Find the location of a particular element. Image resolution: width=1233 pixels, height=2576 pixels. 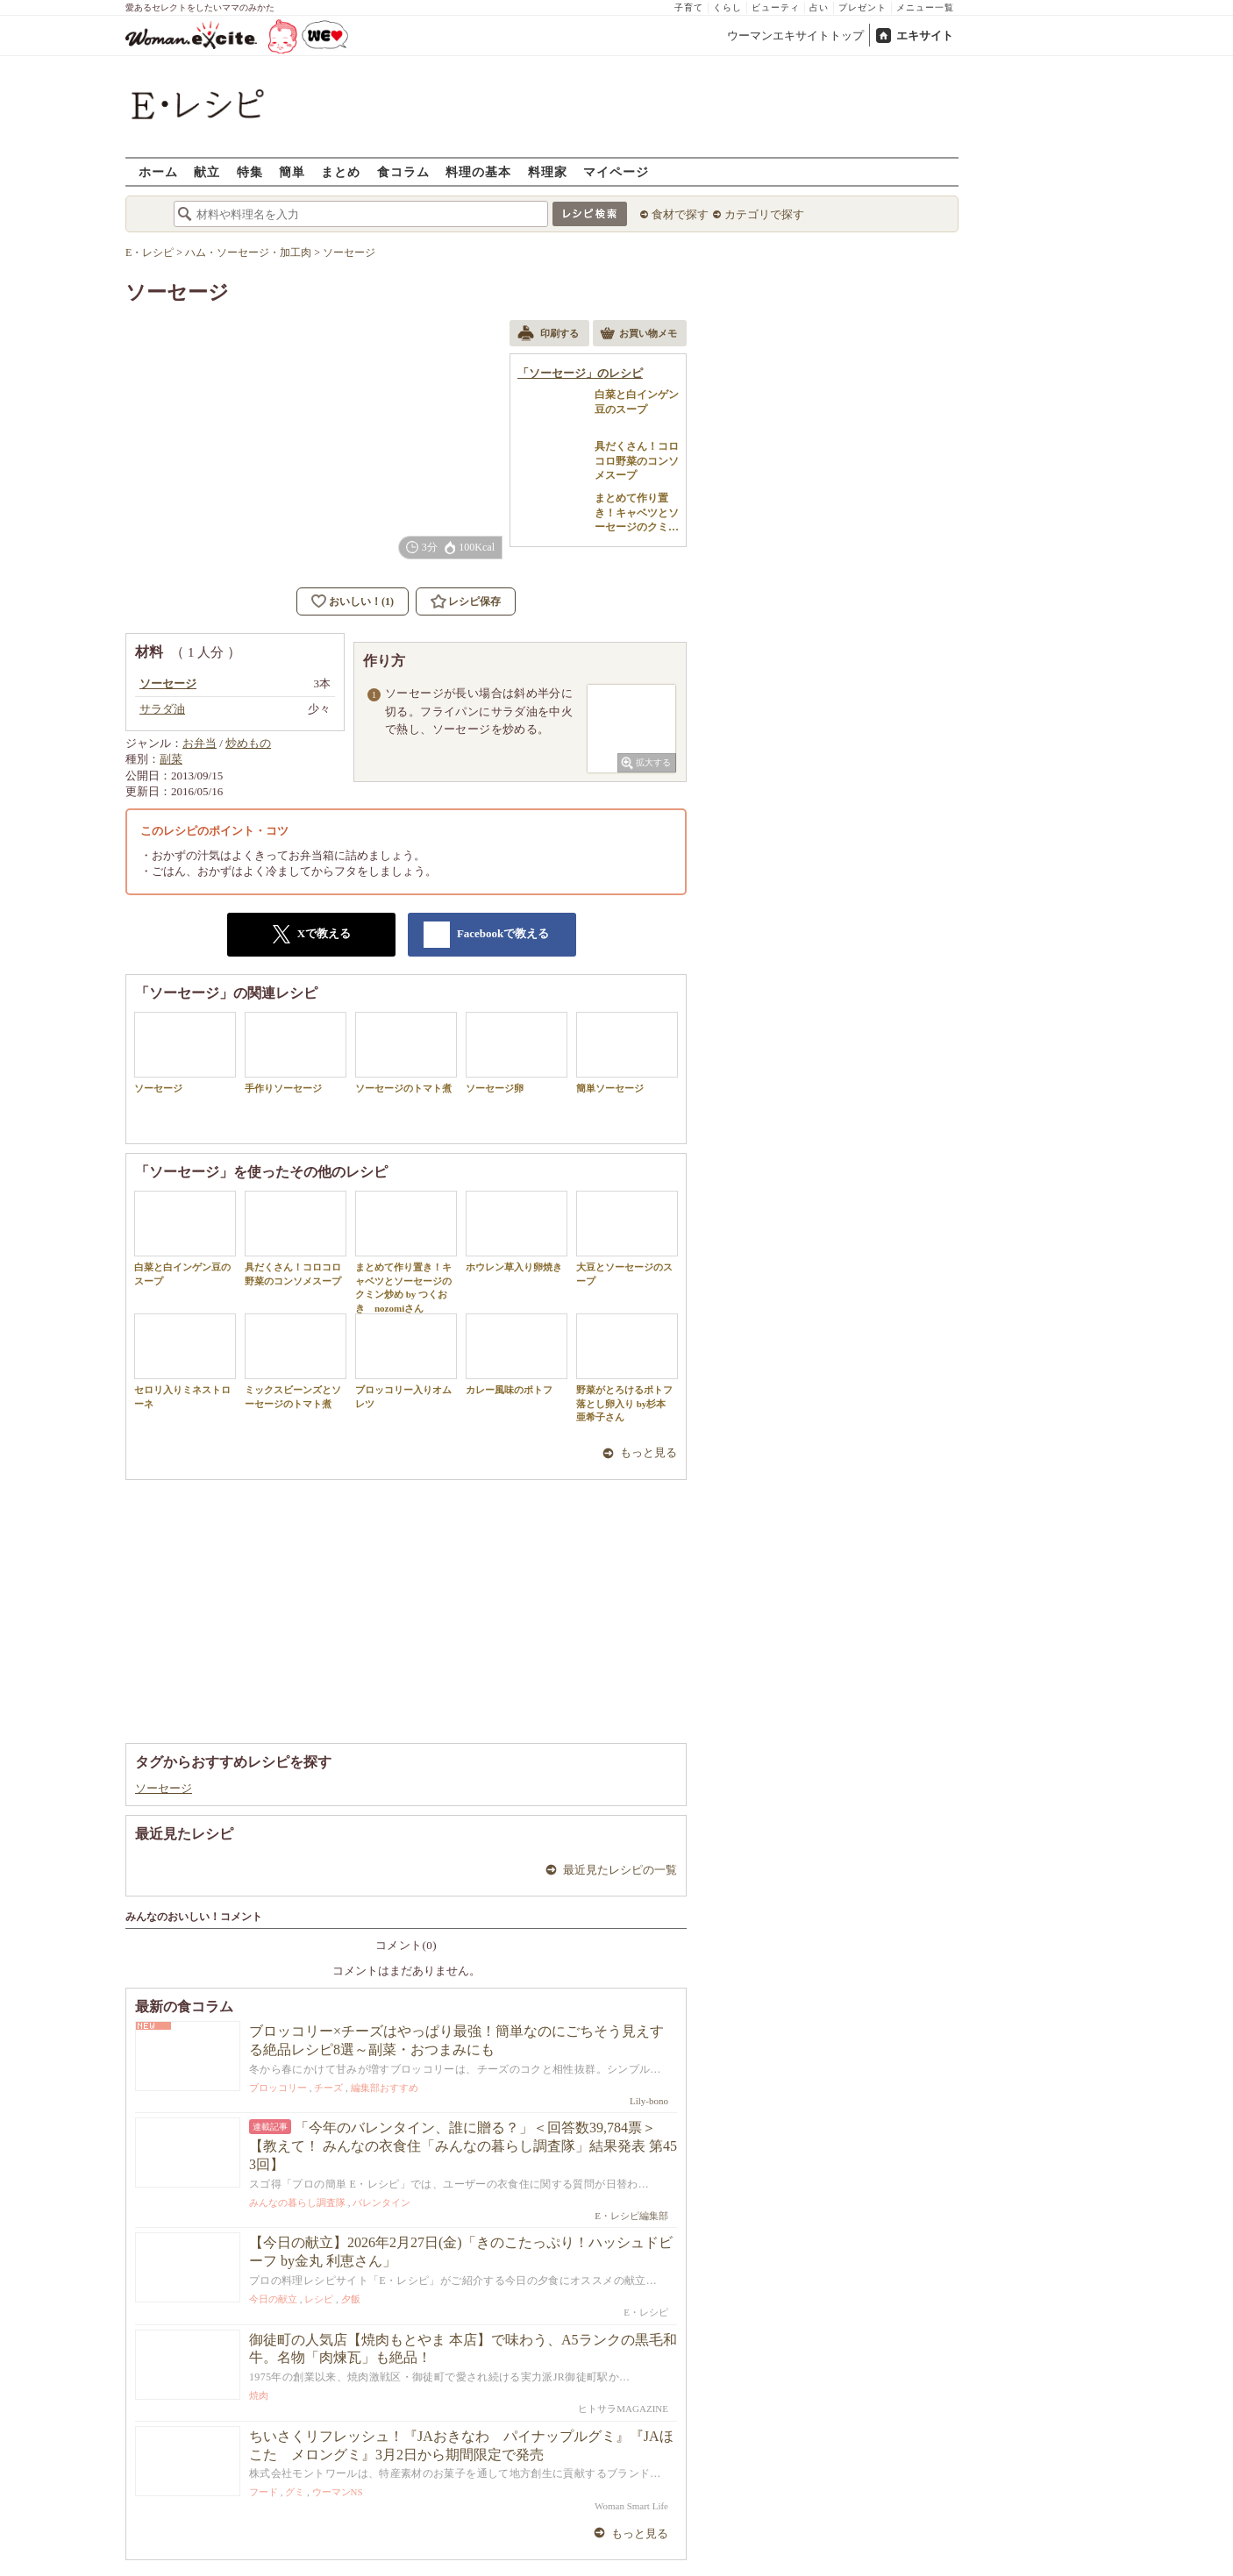

エキサイト is located at coordinates (924, 35).